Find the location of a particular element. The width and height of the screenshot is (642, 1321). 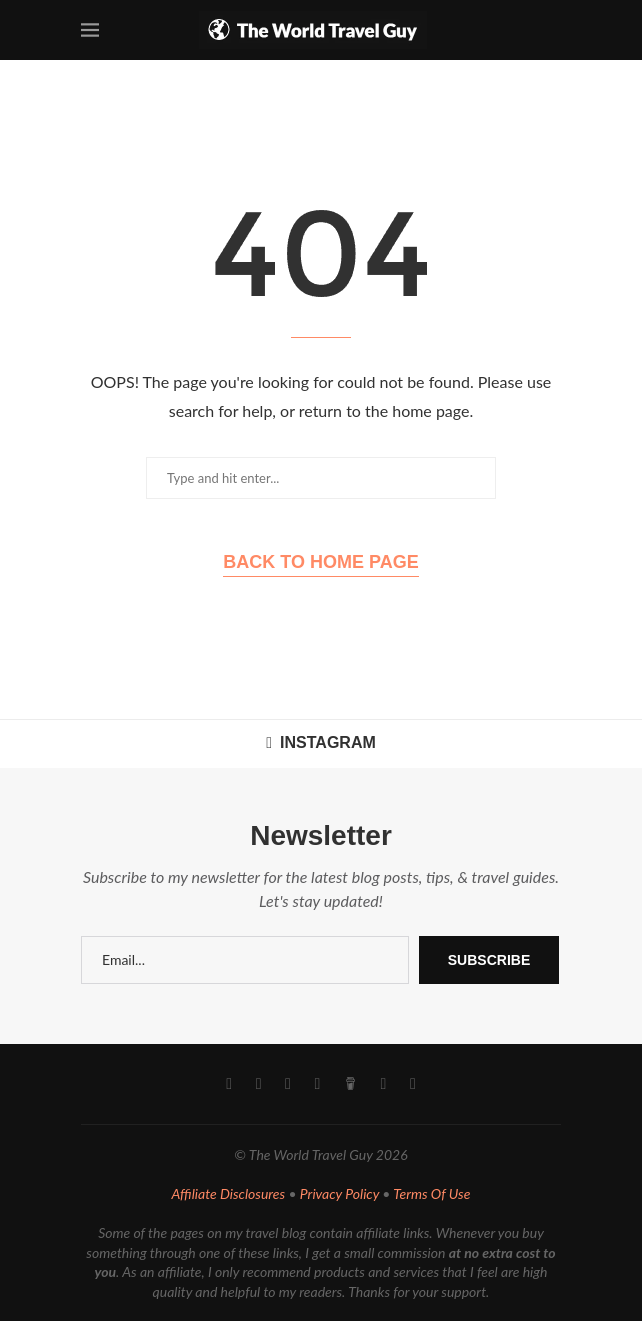

Terms Of Use is located at coordinates (431, 1193).